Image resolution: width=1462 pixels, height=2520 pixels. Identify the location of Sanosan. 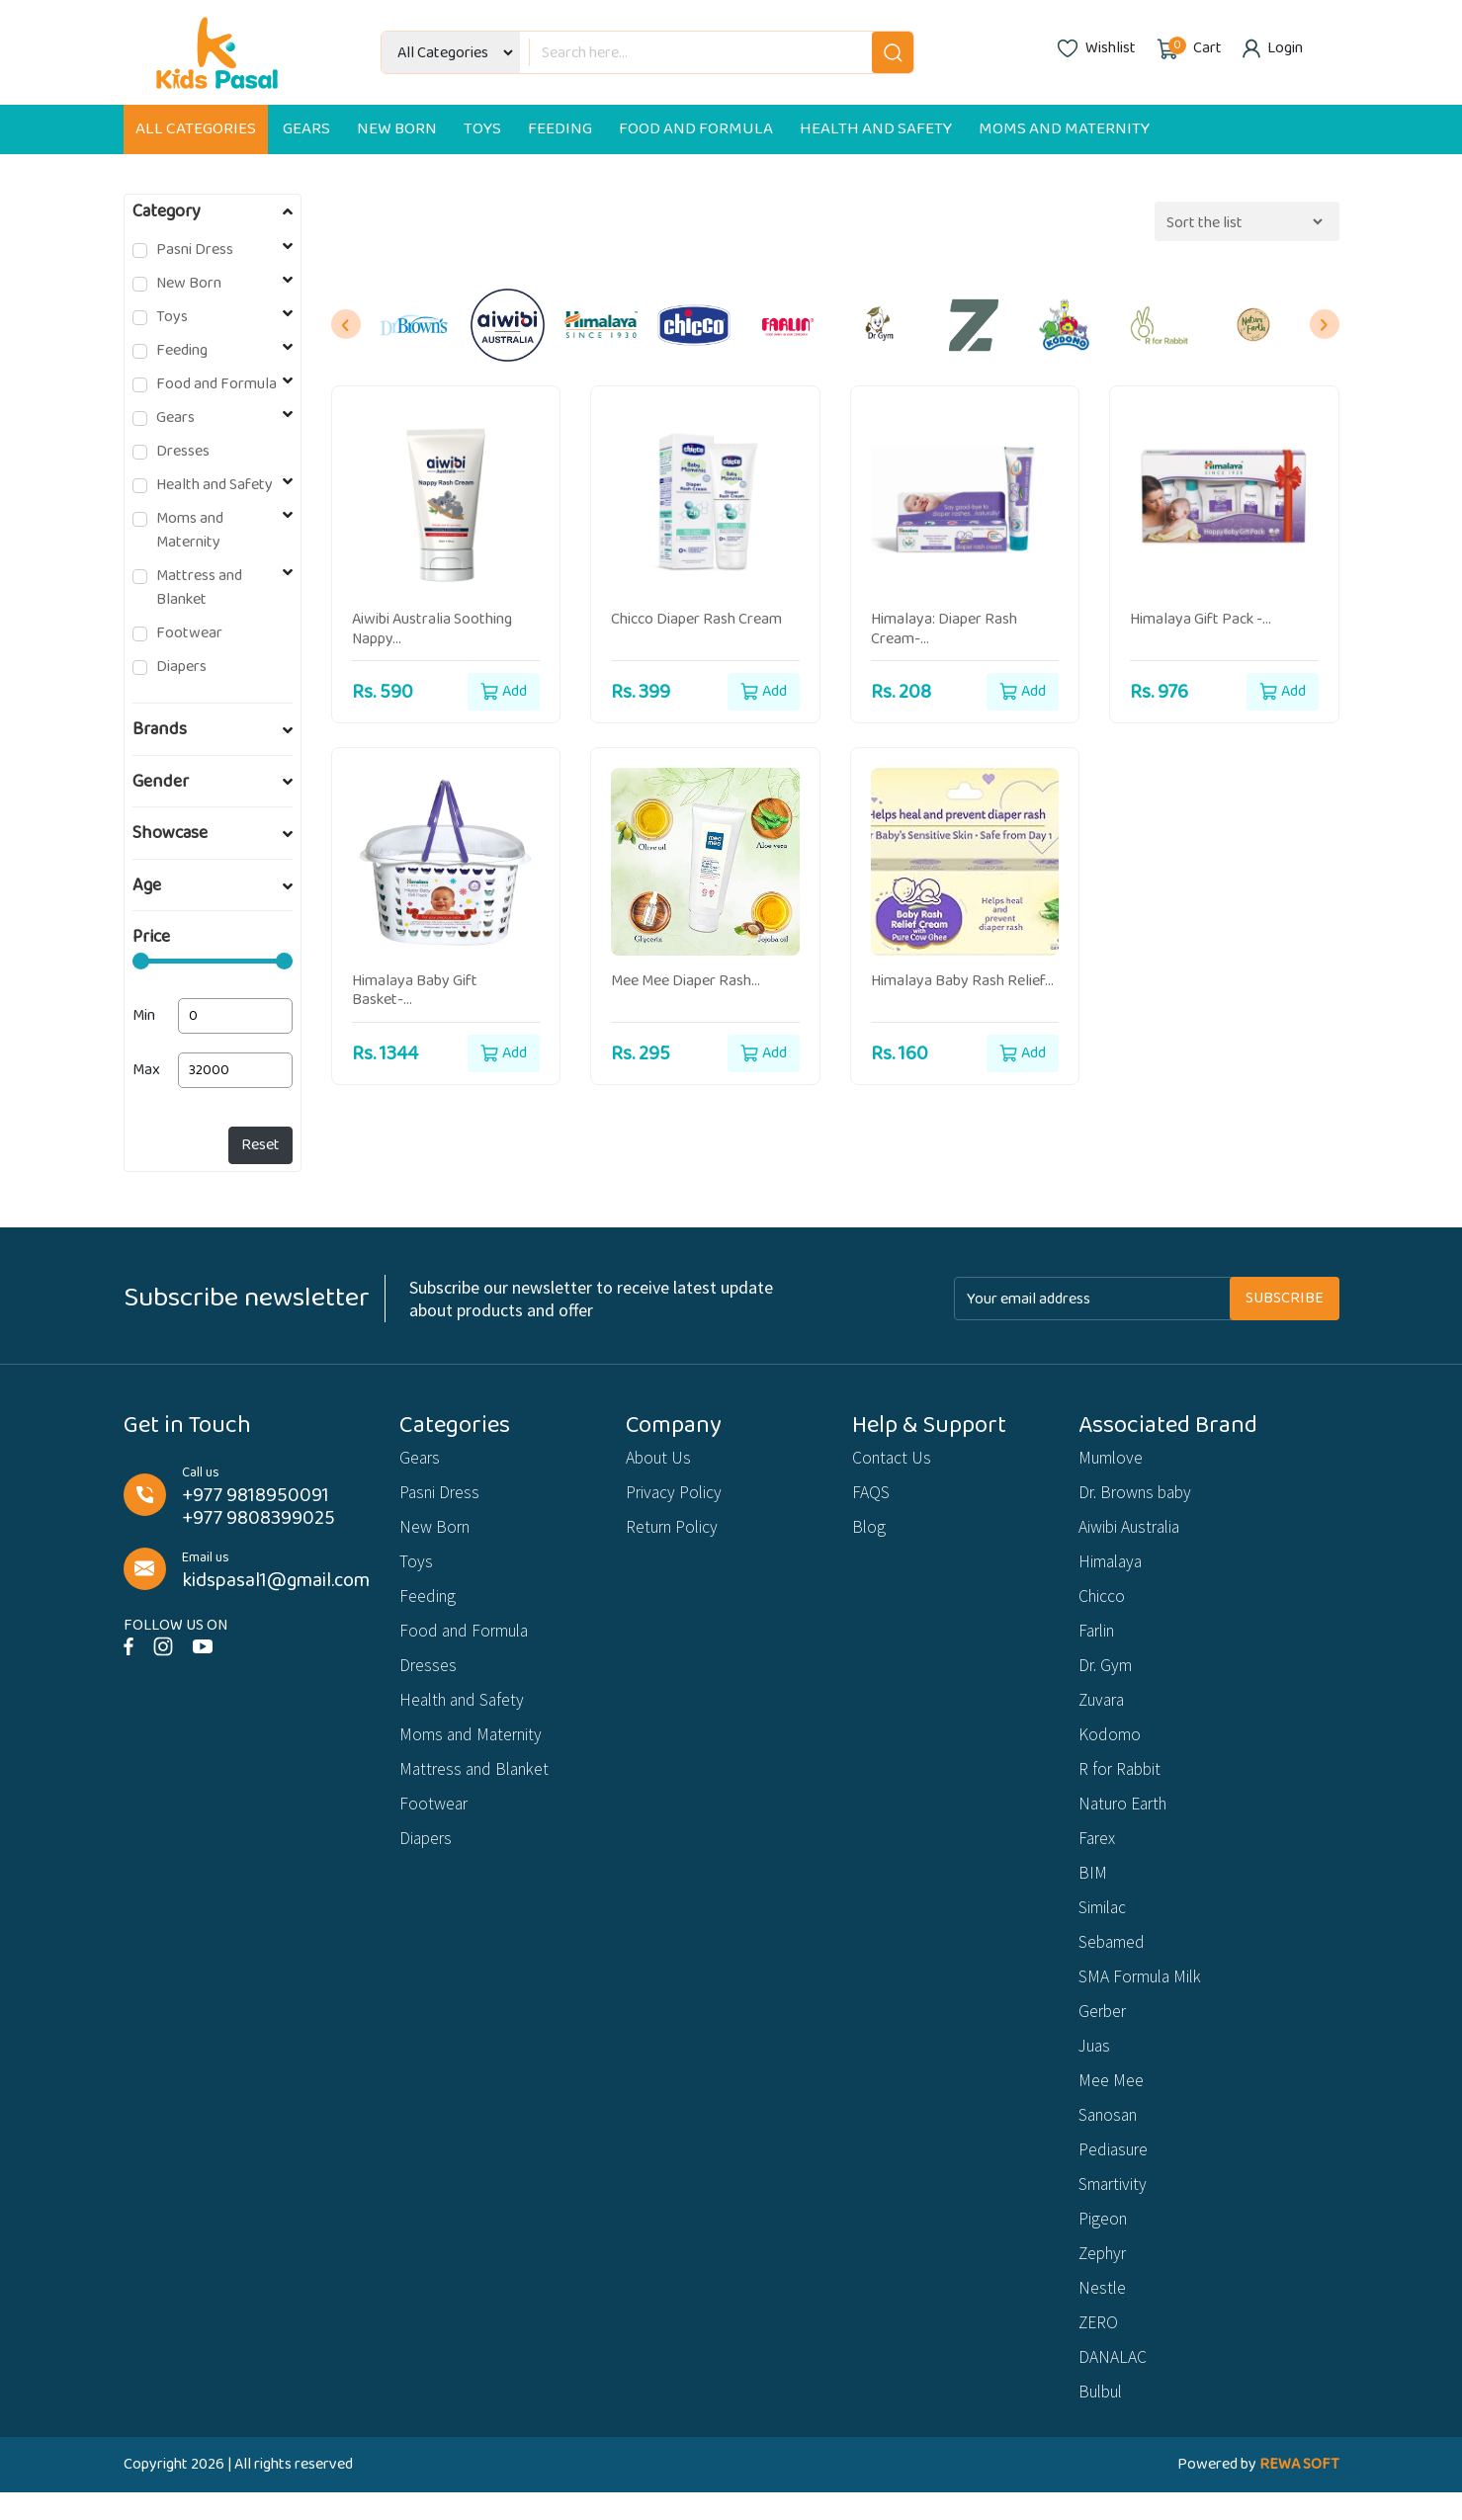
(1110, 2134).